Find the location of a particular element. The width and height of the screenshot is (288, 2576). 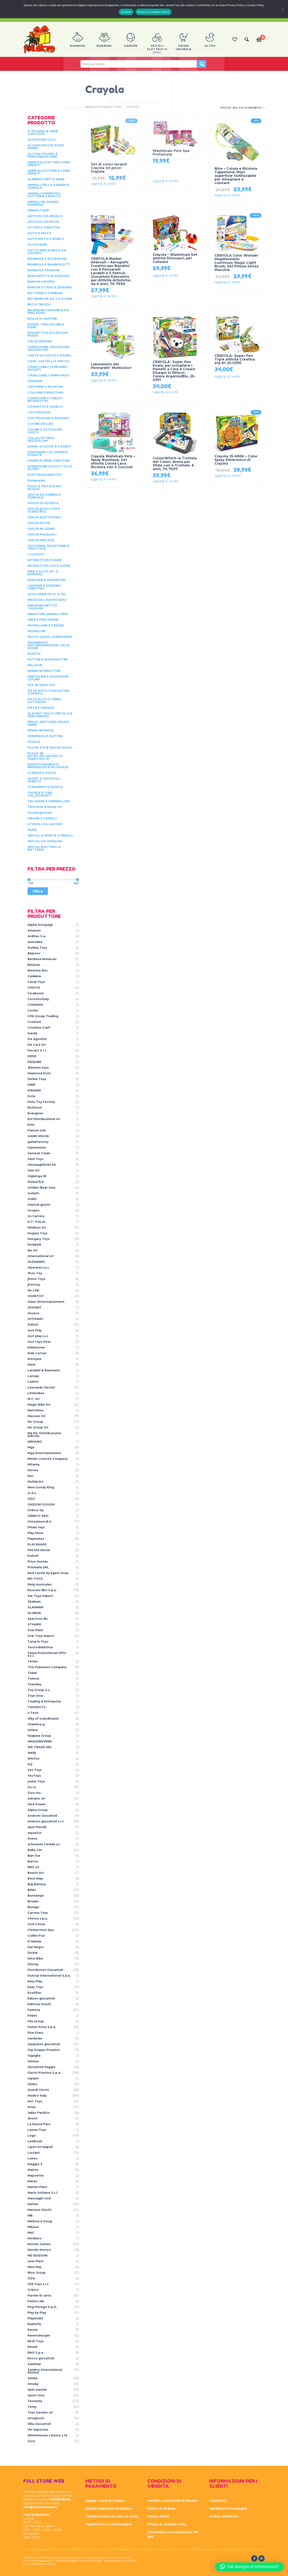

Mario Schiano S.r.l. is located at coordinates (43, 2192).